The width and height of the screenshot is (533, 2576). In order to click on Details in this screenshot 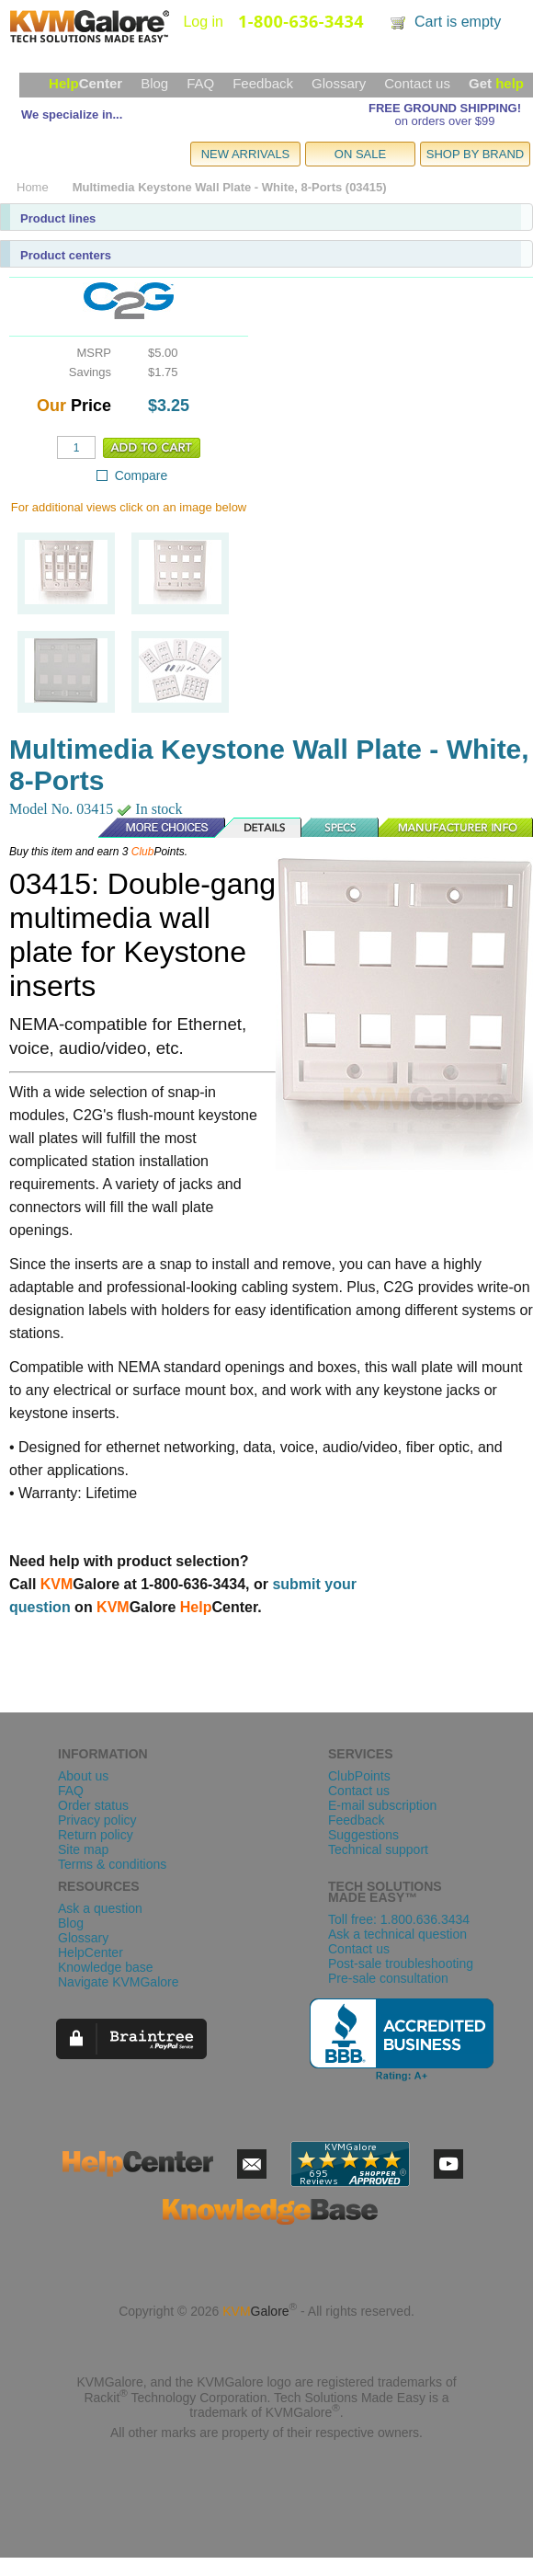, I will do `click(259, 828)`.